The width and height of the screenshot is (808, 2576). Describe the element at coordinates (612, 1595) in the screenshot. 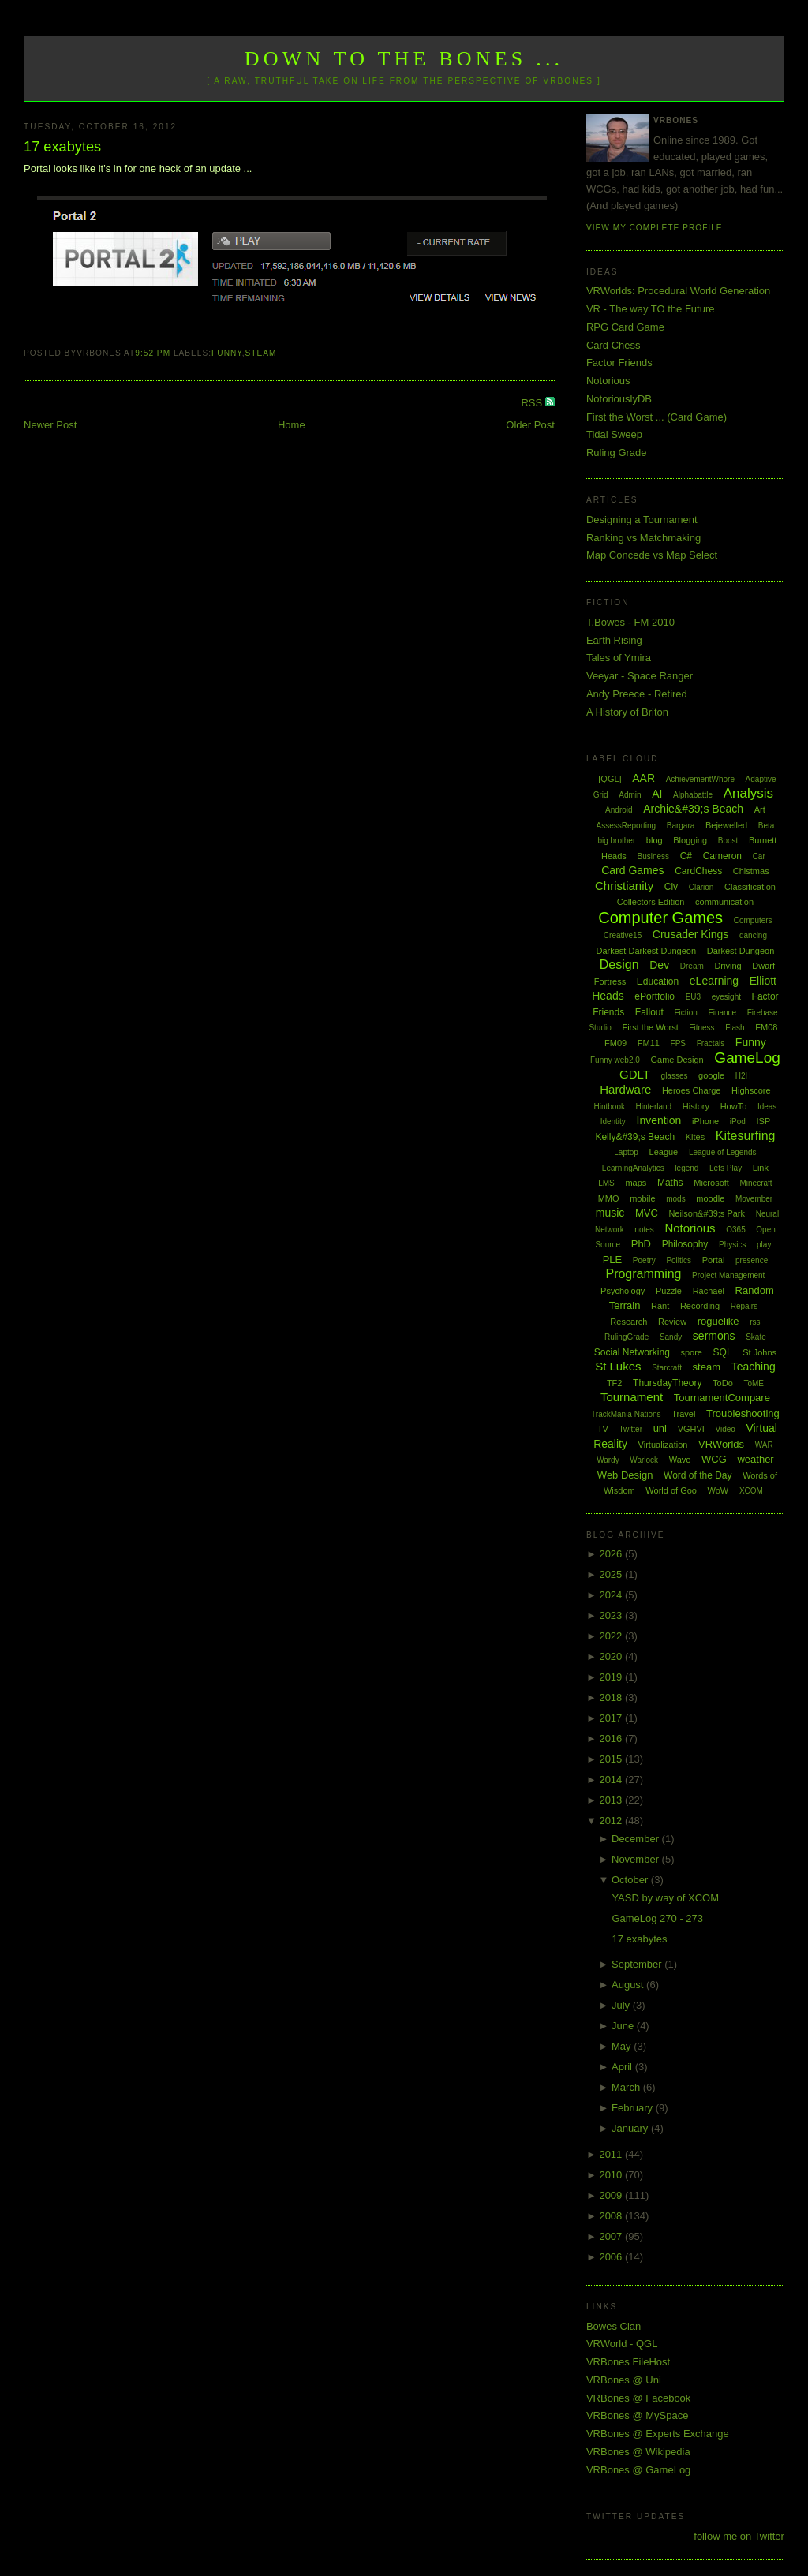

I see `2024` at that location.